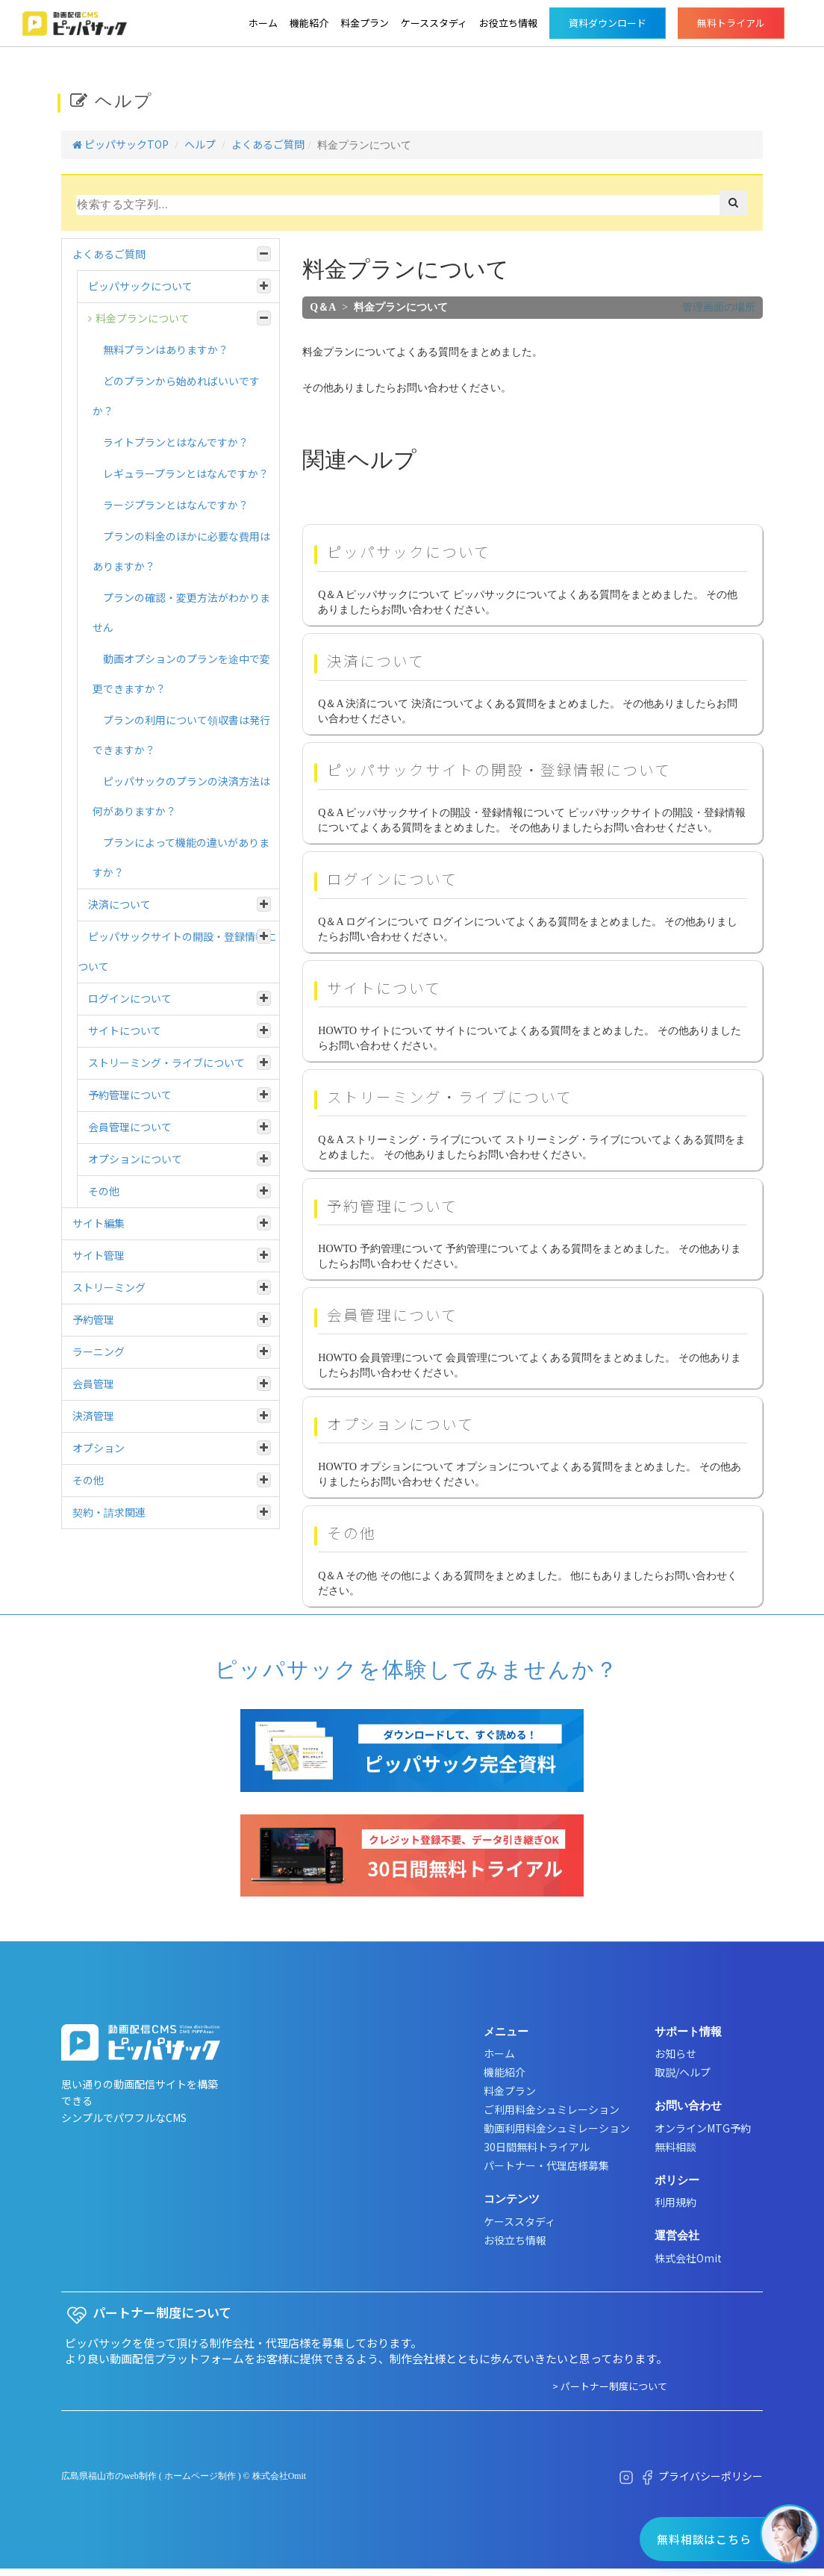 The width and height of the screenshot is (824, 2576). I want to click on 無料相談はこちら, so click(704, 2539).